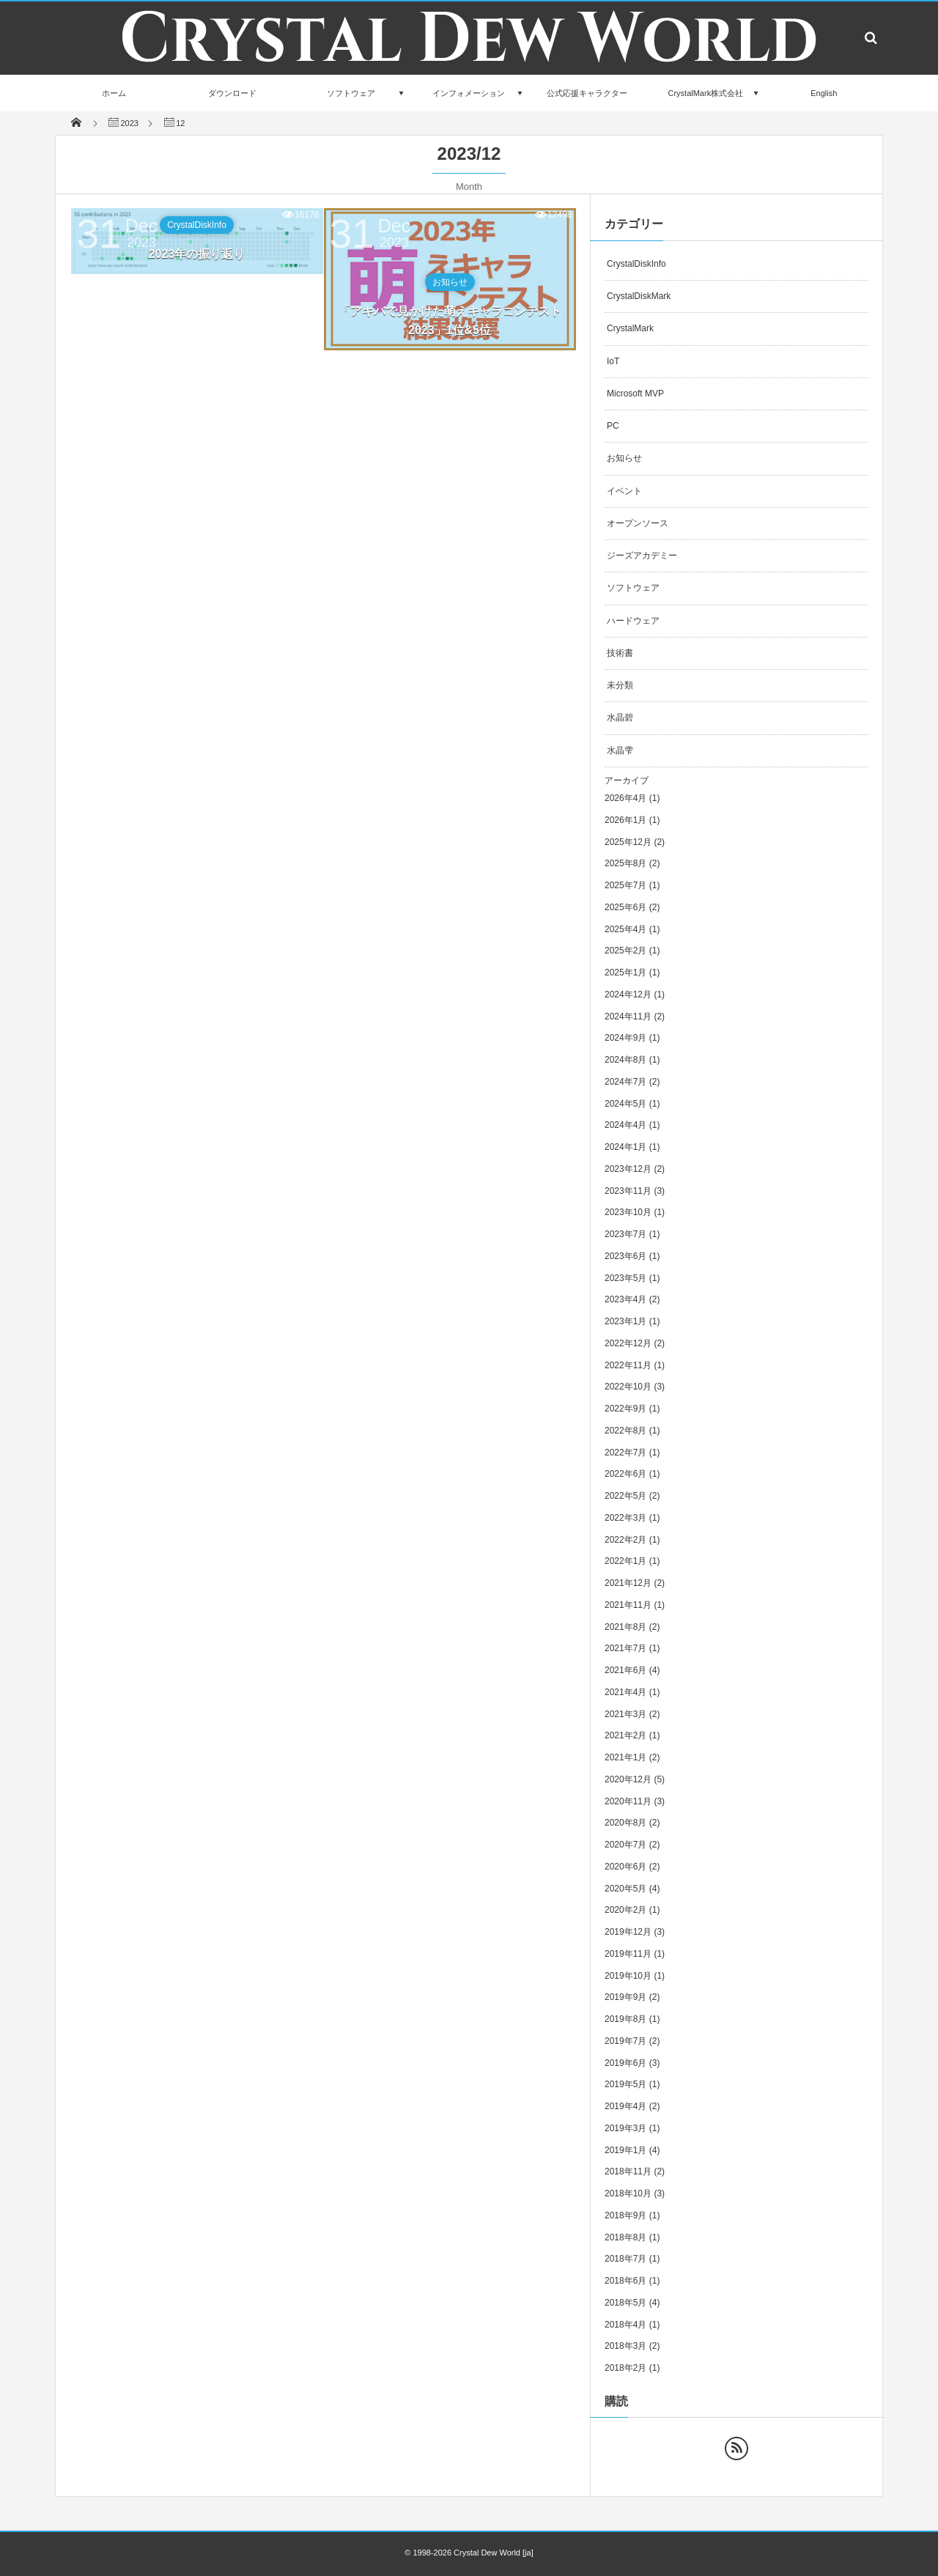  What do you see at coordinates (628, 1583) in the screenshot?
I see `2021年12月` at bounding box center [628, 1583].